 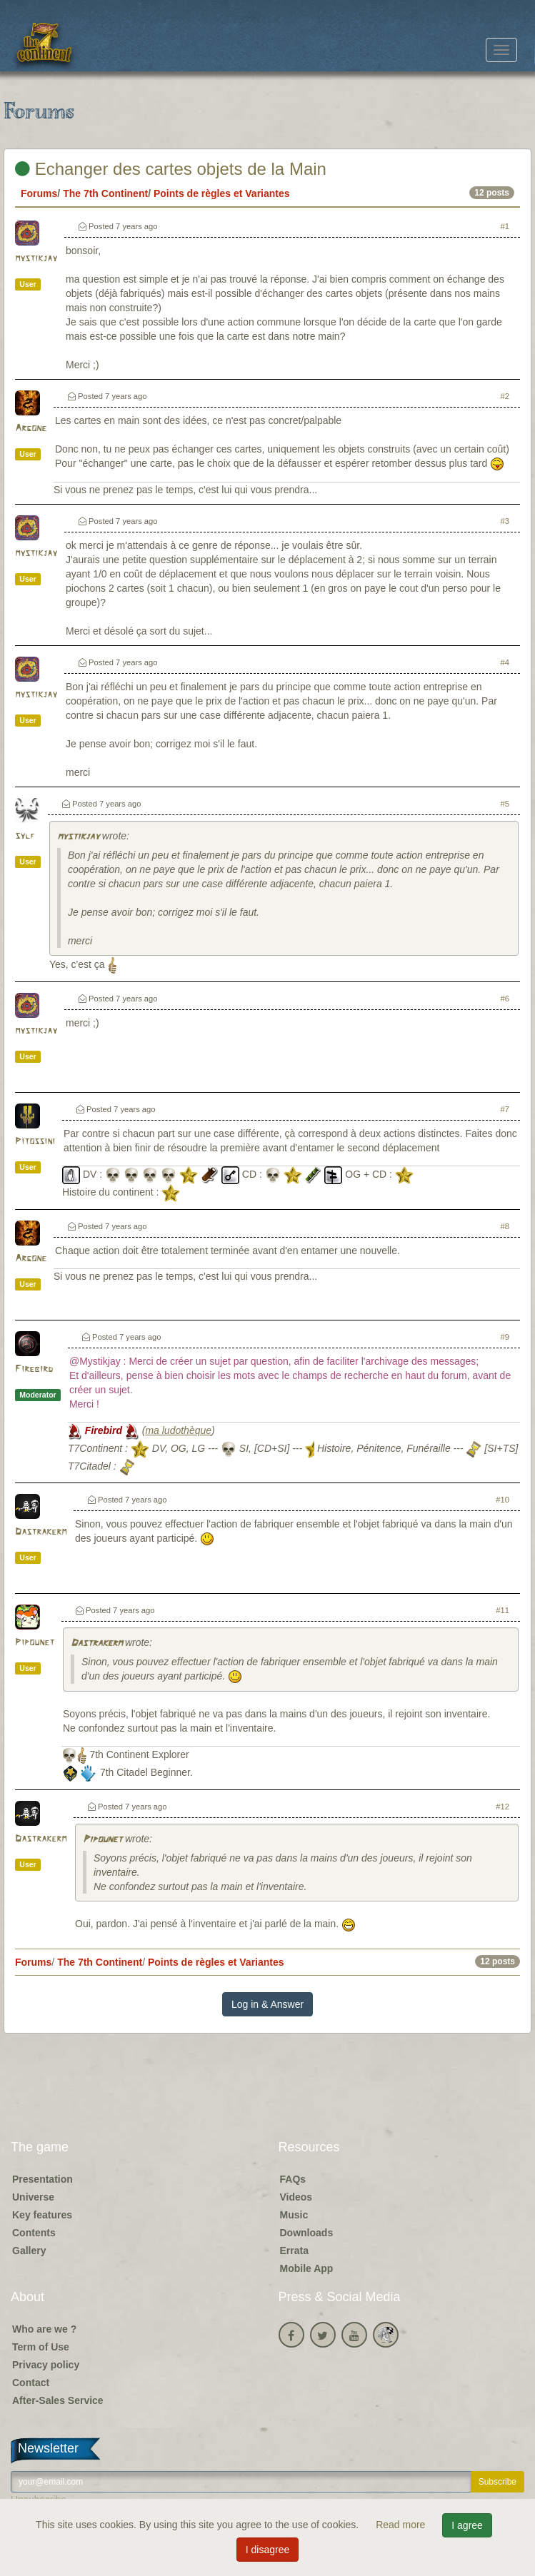 What do you see at coordinates (42, 2215) in the screenshot?
I see `Key features` at bounding box center [42, 2215].